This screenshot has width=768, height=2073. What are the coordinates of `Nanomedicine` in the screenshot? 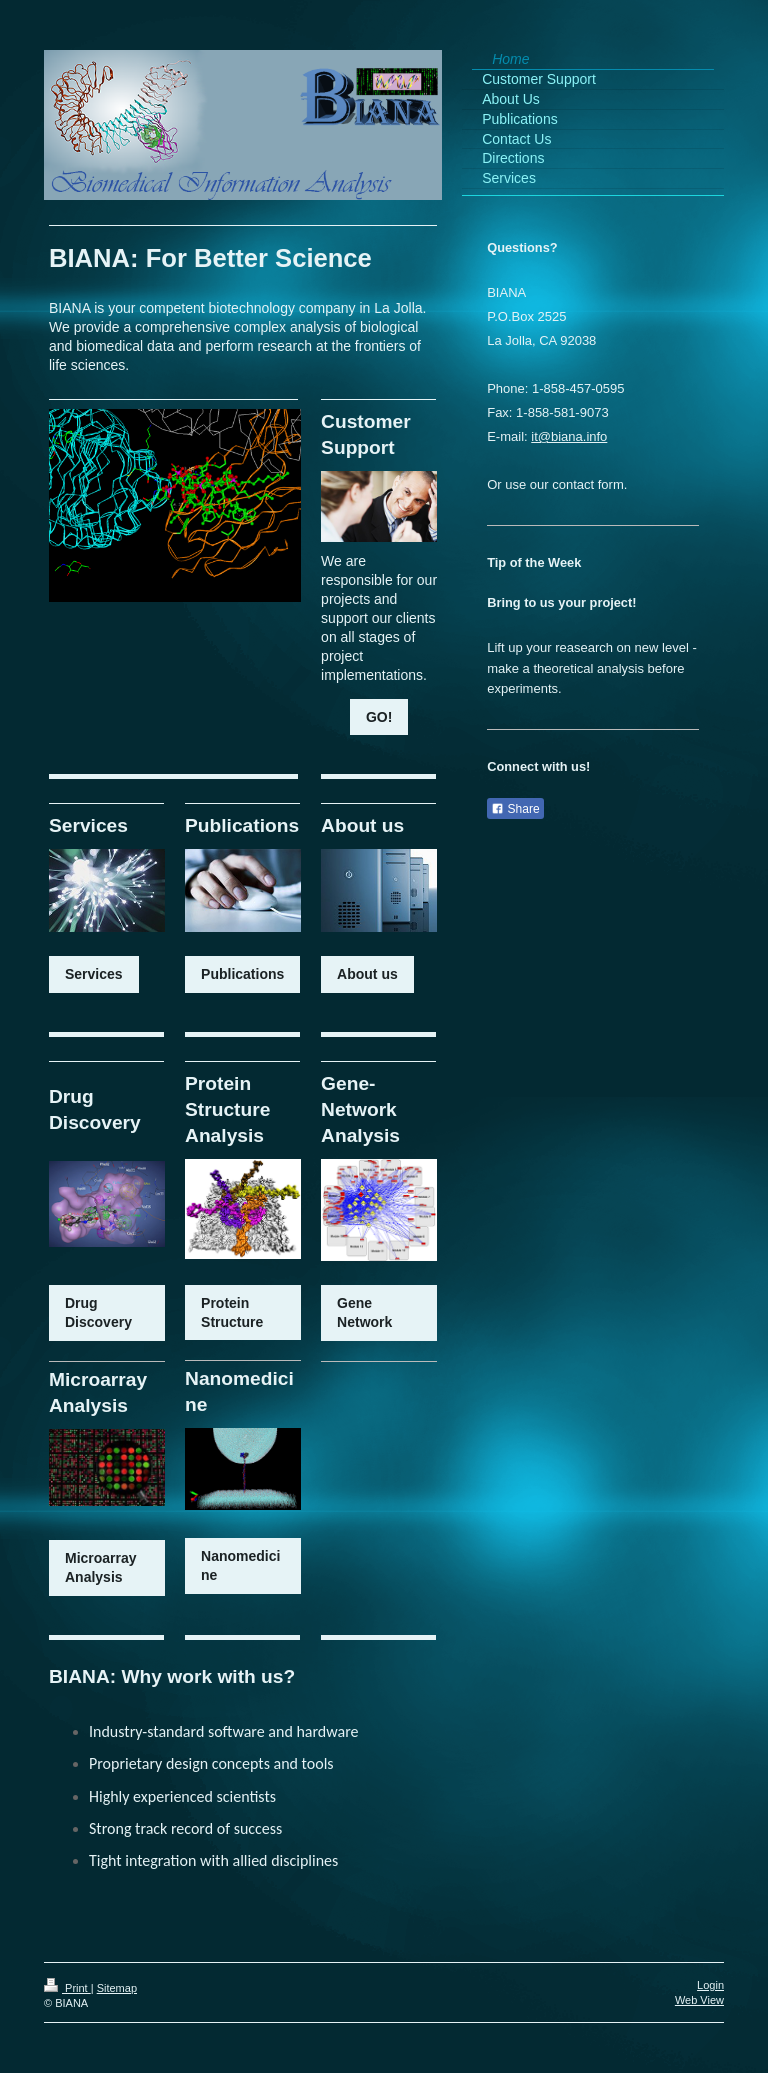 It's located at (240, 1565).